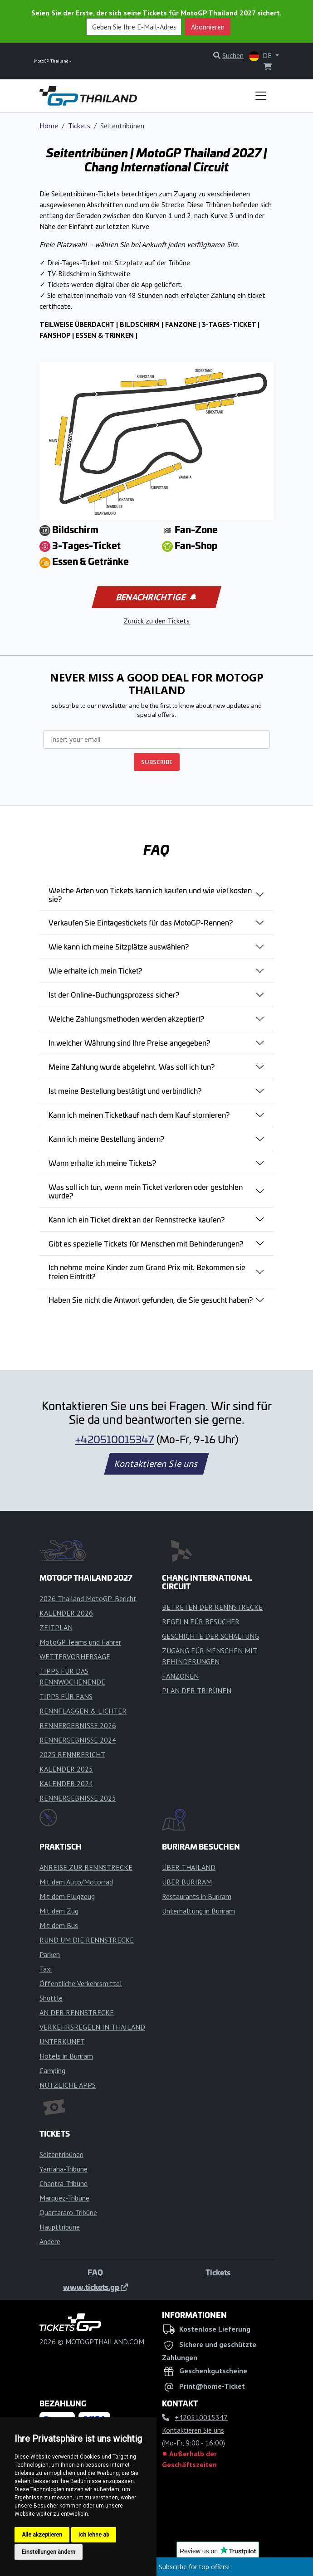 Image resolution: width=313 pixels, height=2576 pixels. I want to click on Marquez-Tribüne, so click(64, 2197).